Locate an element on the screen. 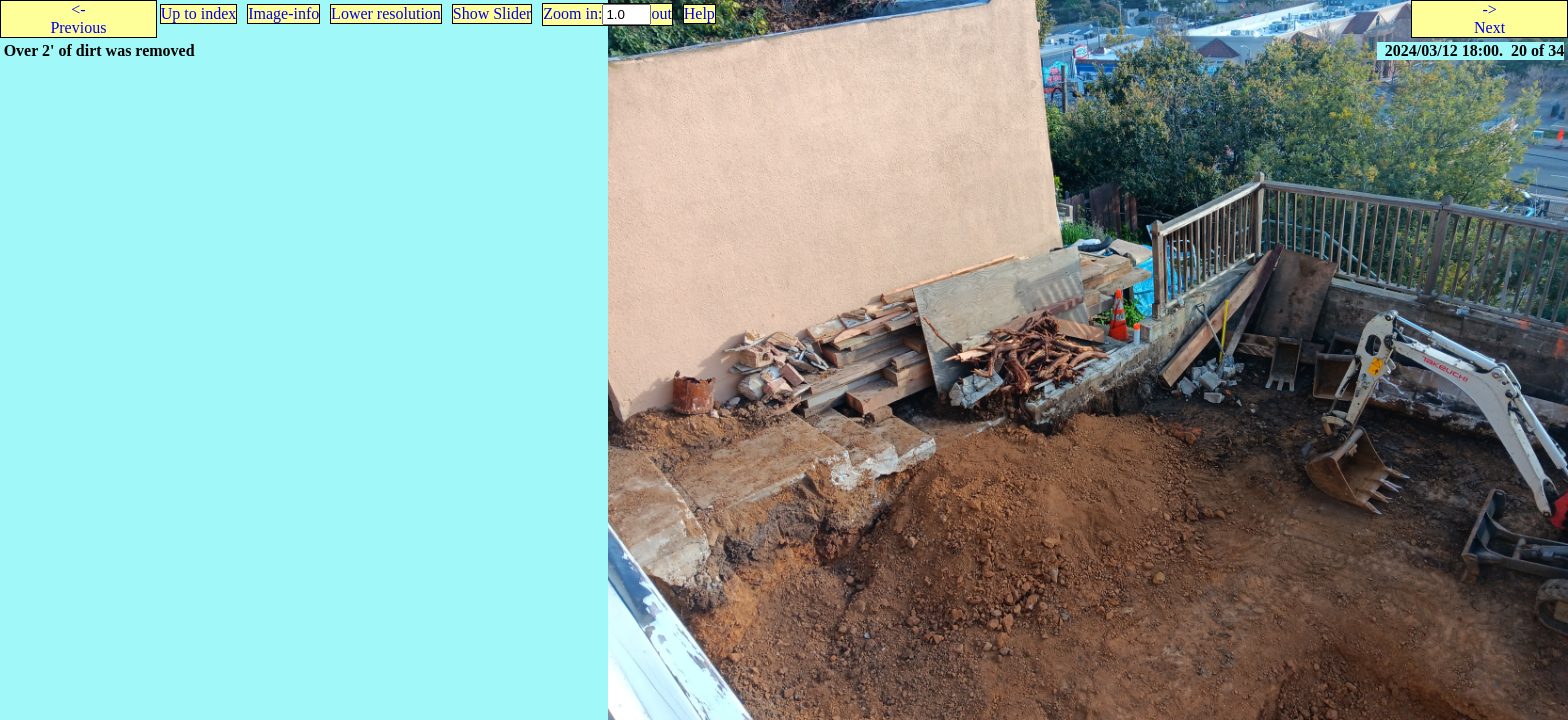  Zoom in: is located at coordinates (572, 13).